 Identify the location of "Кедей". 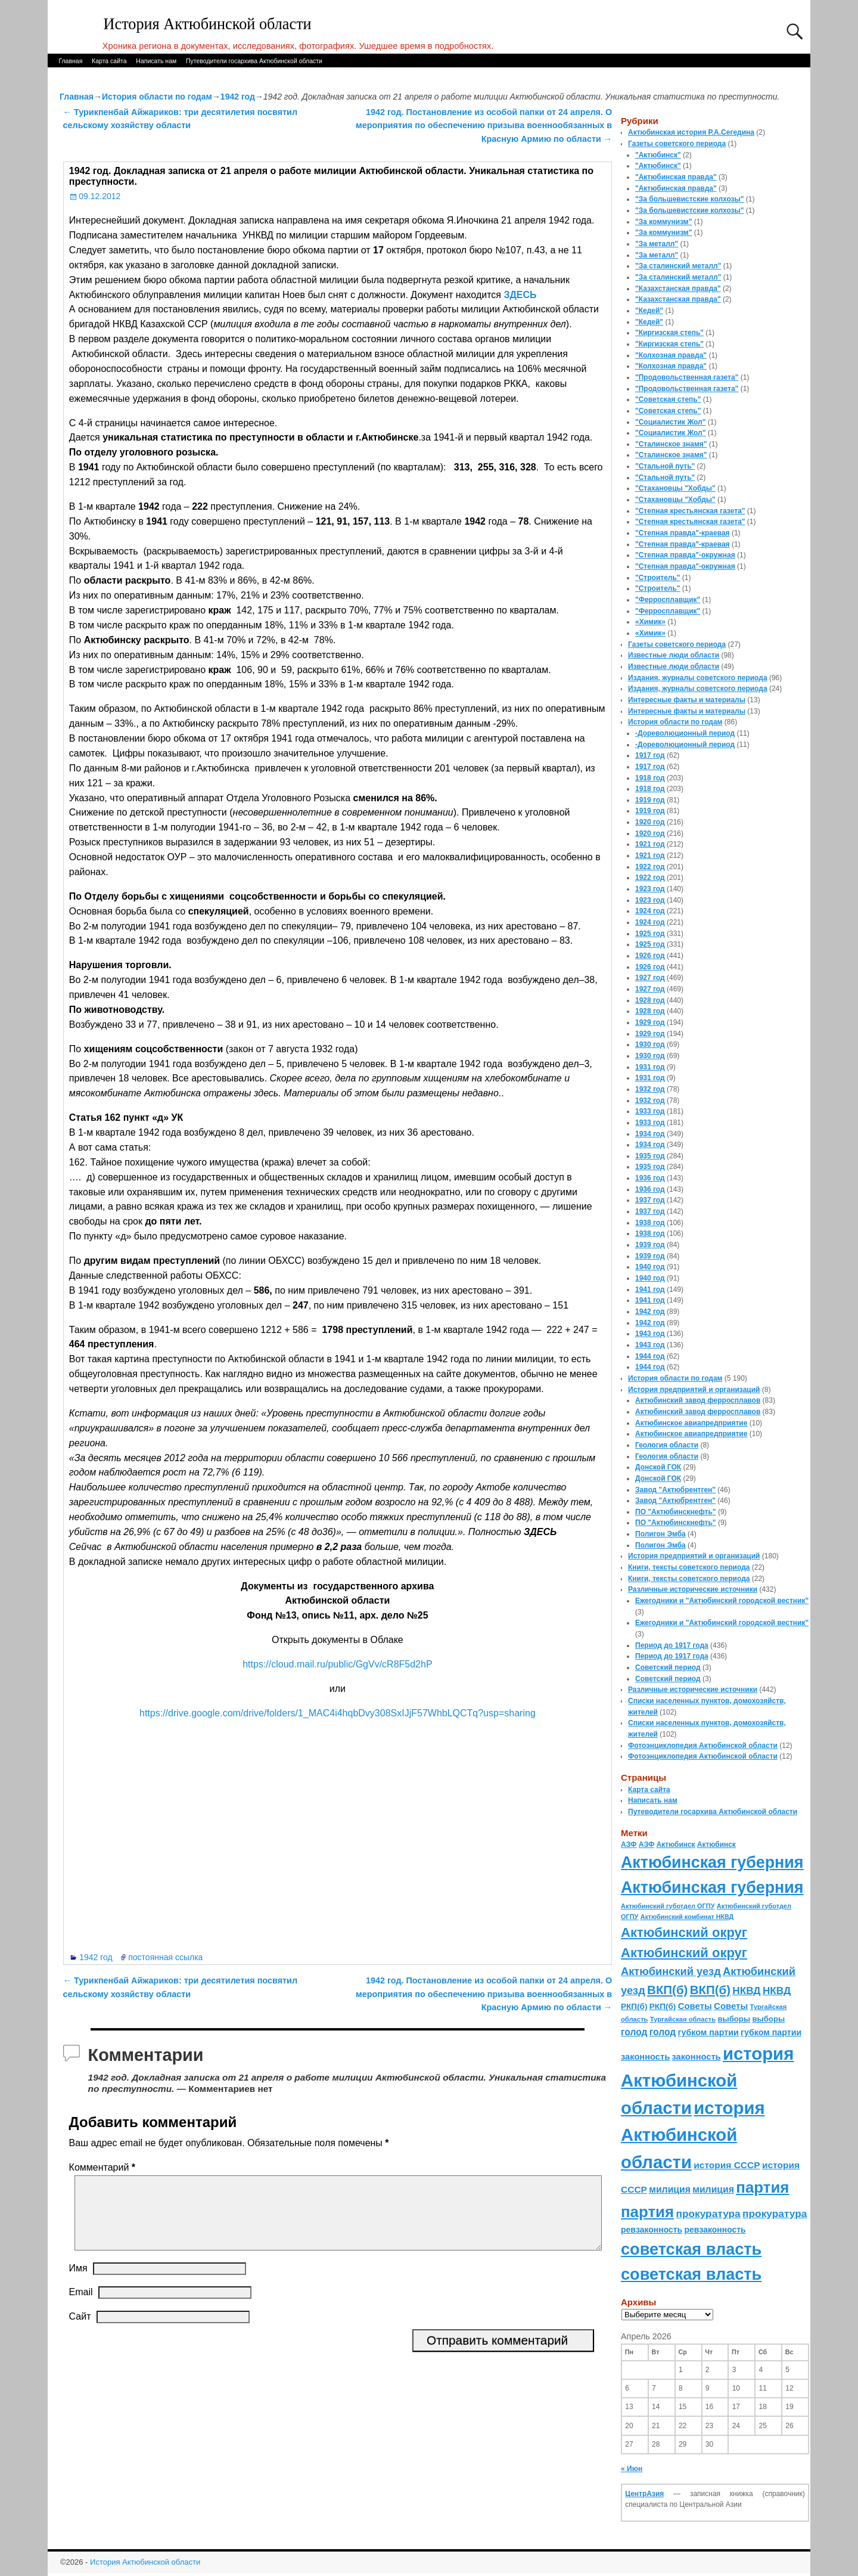
(649, 310).